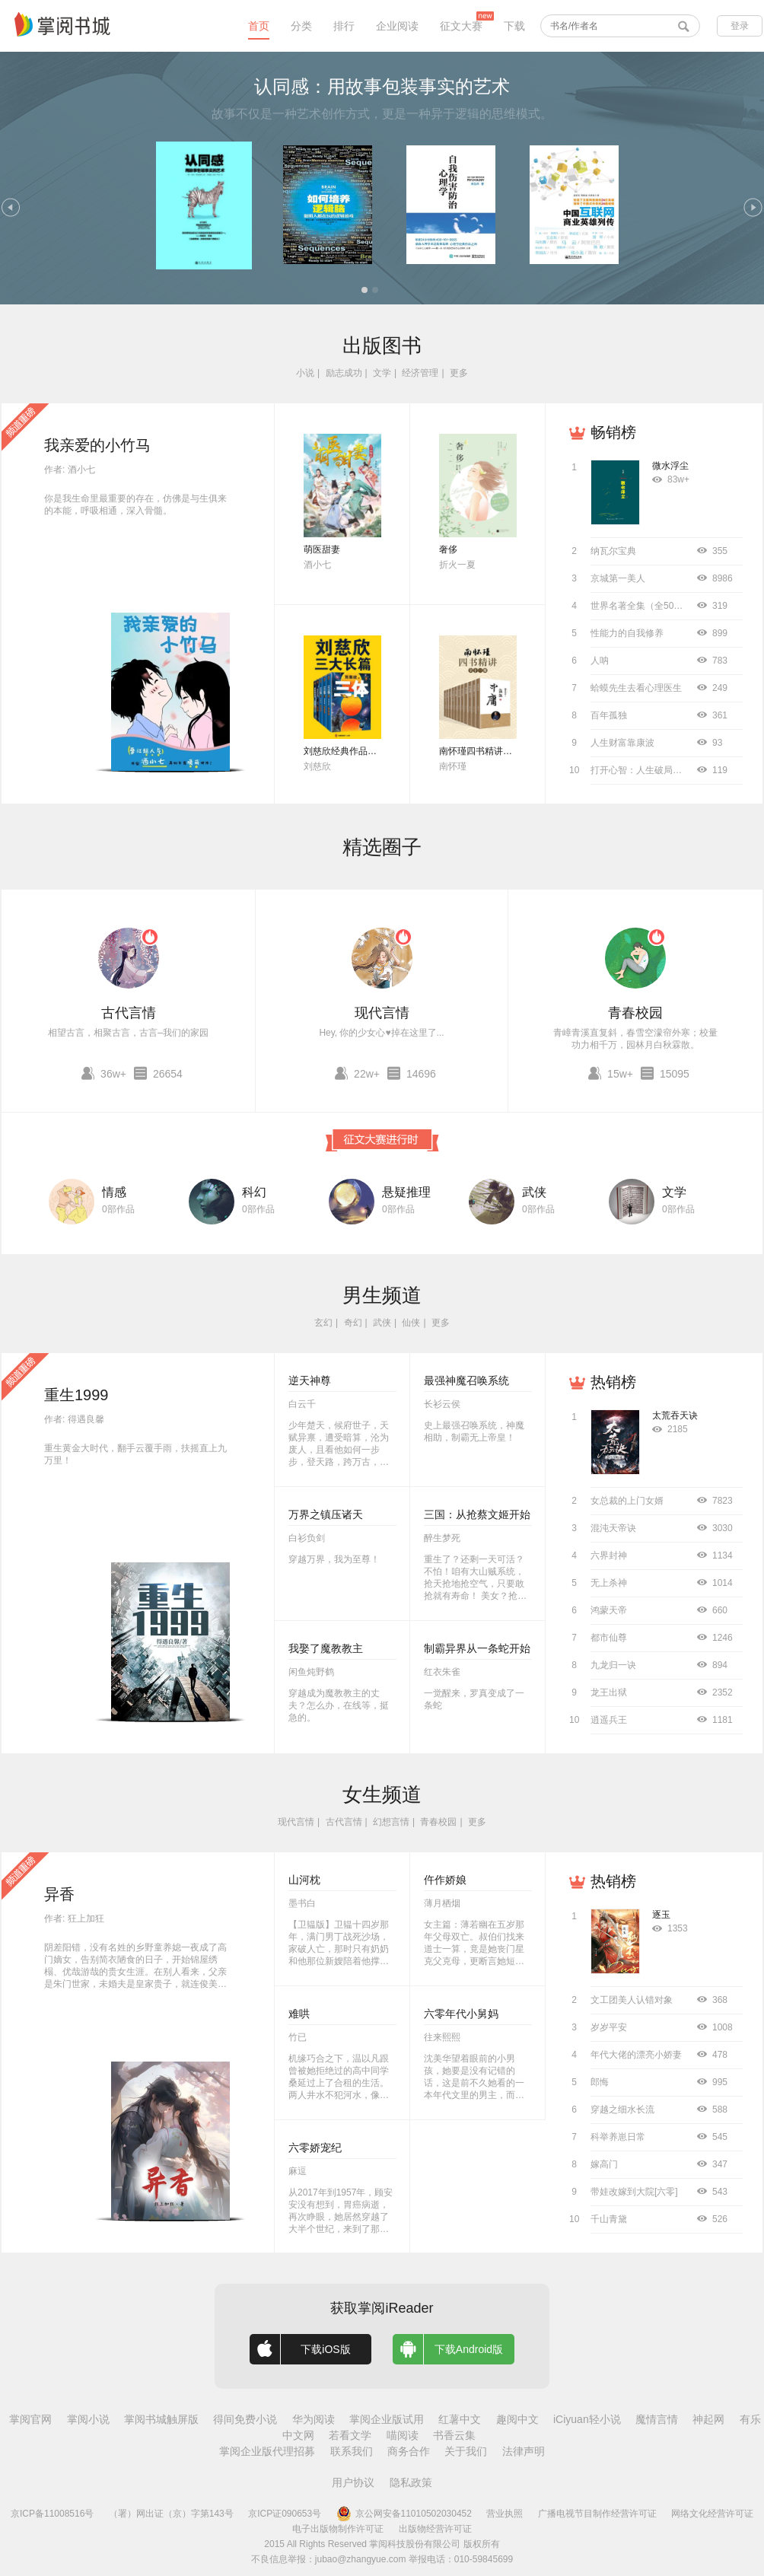 The height and width of the screenshot is (2576, 764). I want to click on 逍遥兵王, so click(609, 1720).